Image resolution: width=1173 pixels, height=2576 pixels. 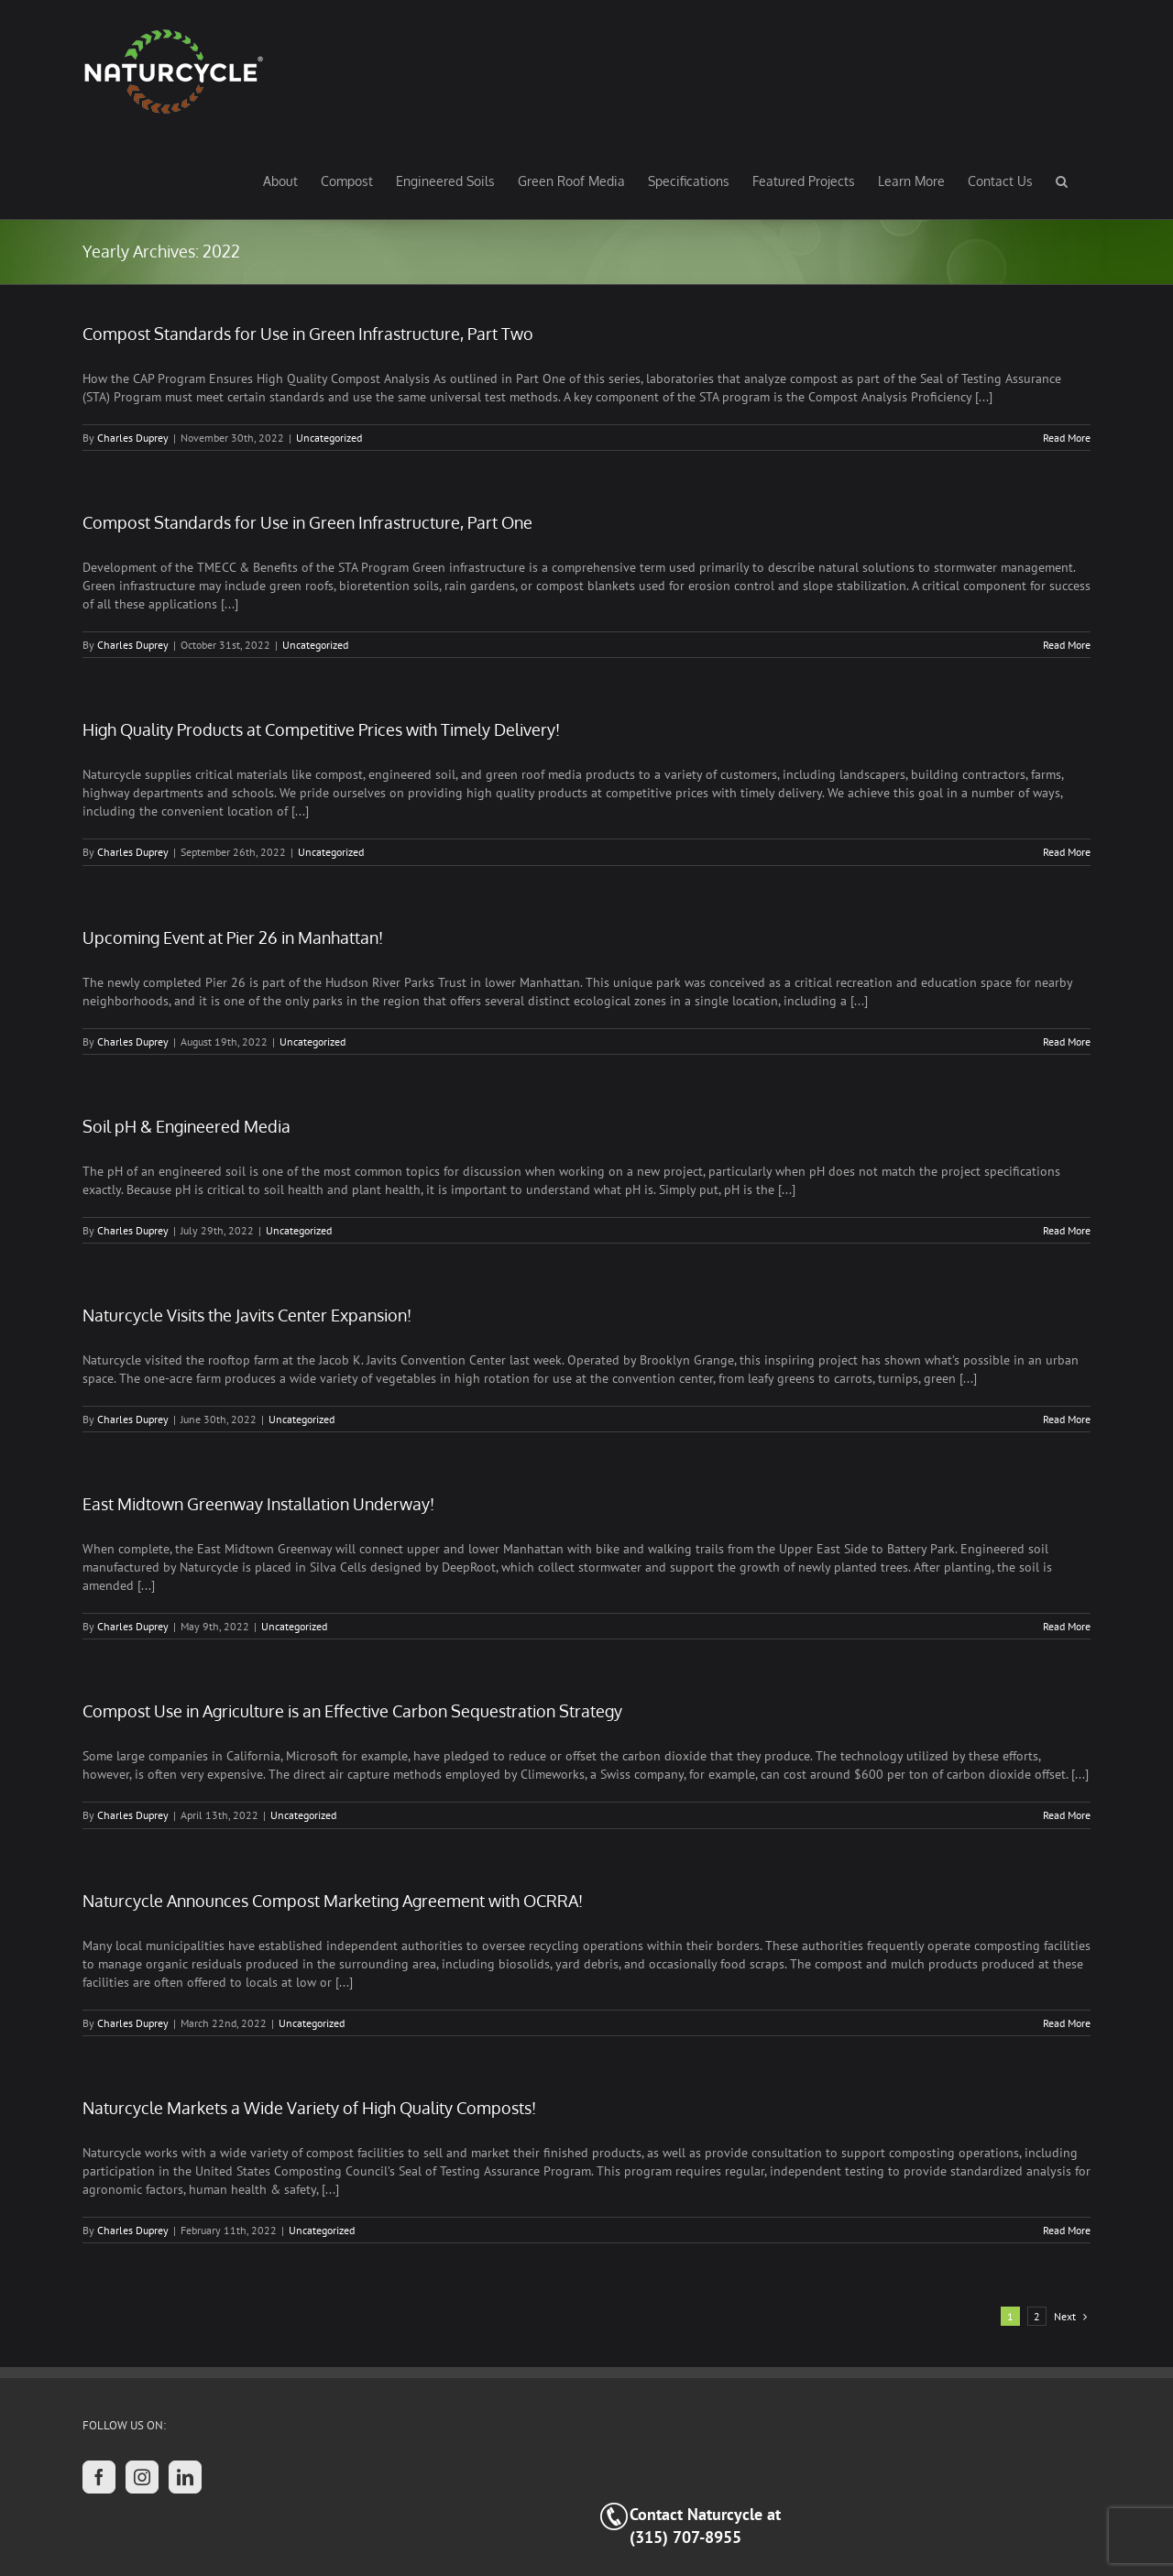 I want to click on [Facebook], so click(x=98, y=2477).